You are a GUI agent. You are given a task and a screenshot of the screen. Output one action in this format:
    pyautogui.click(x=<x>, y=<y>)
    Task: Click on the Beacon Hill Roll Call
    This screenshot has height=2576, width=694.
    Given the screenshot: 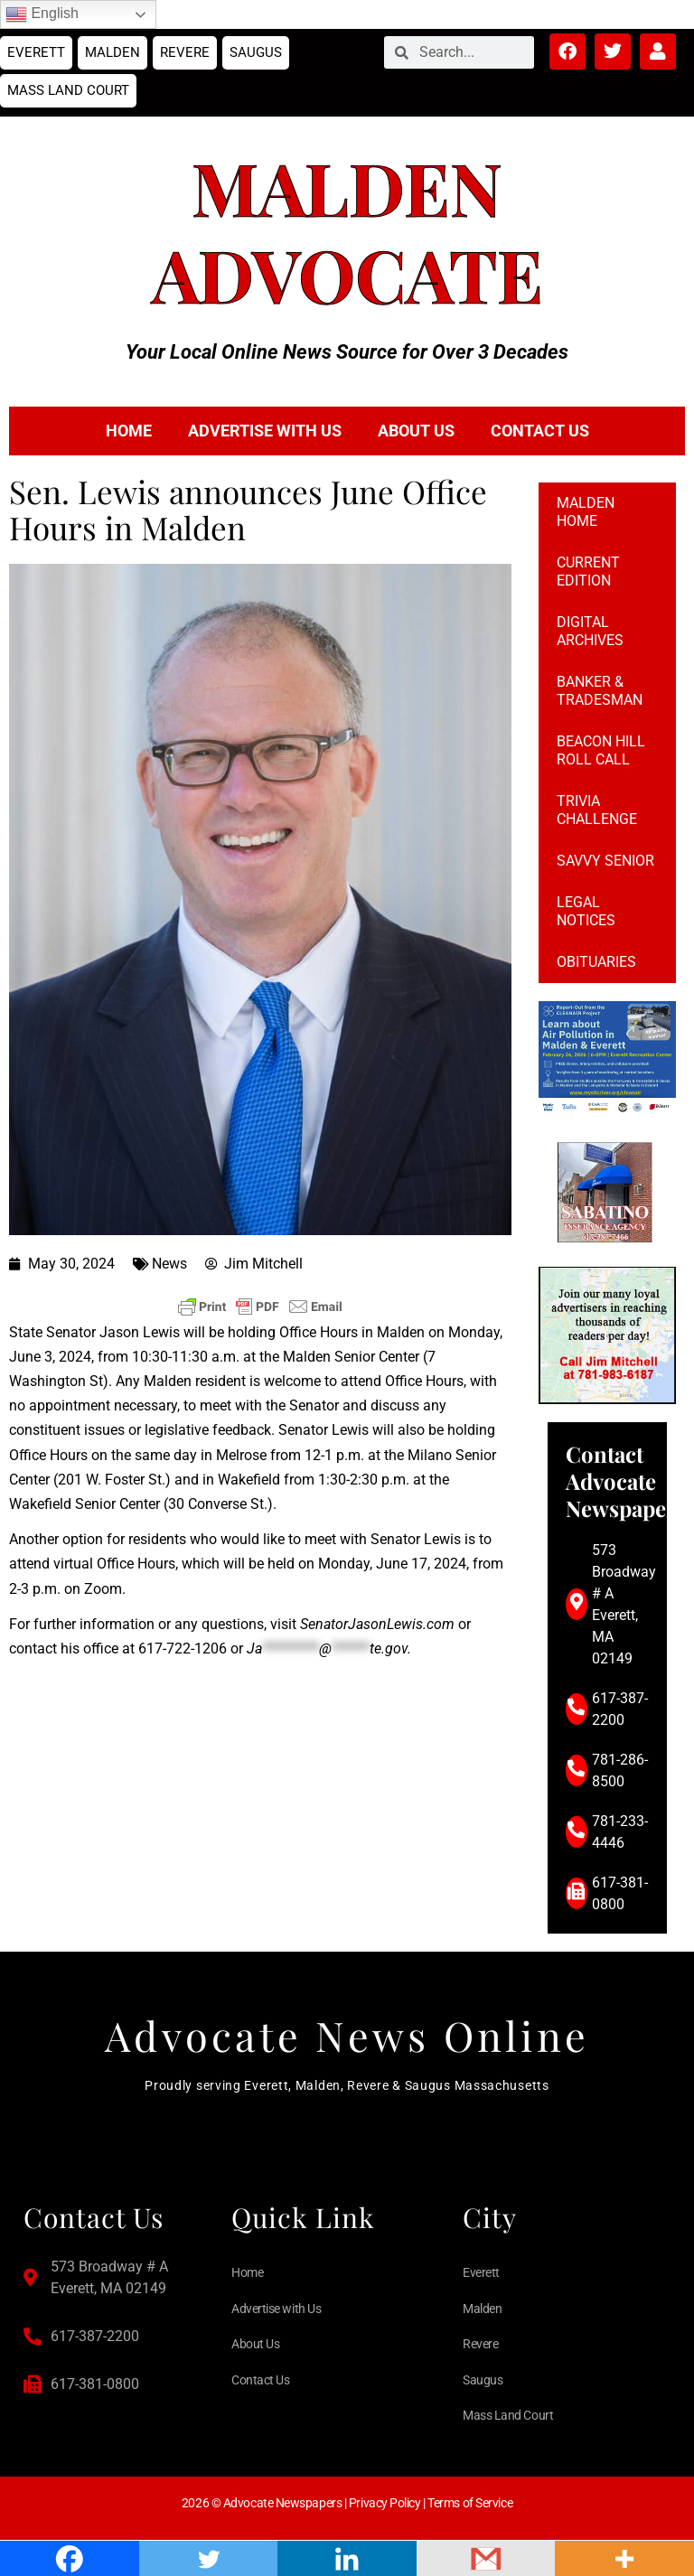 What is the action you would take?
    pyautogui.click(x=601, y=750)
    